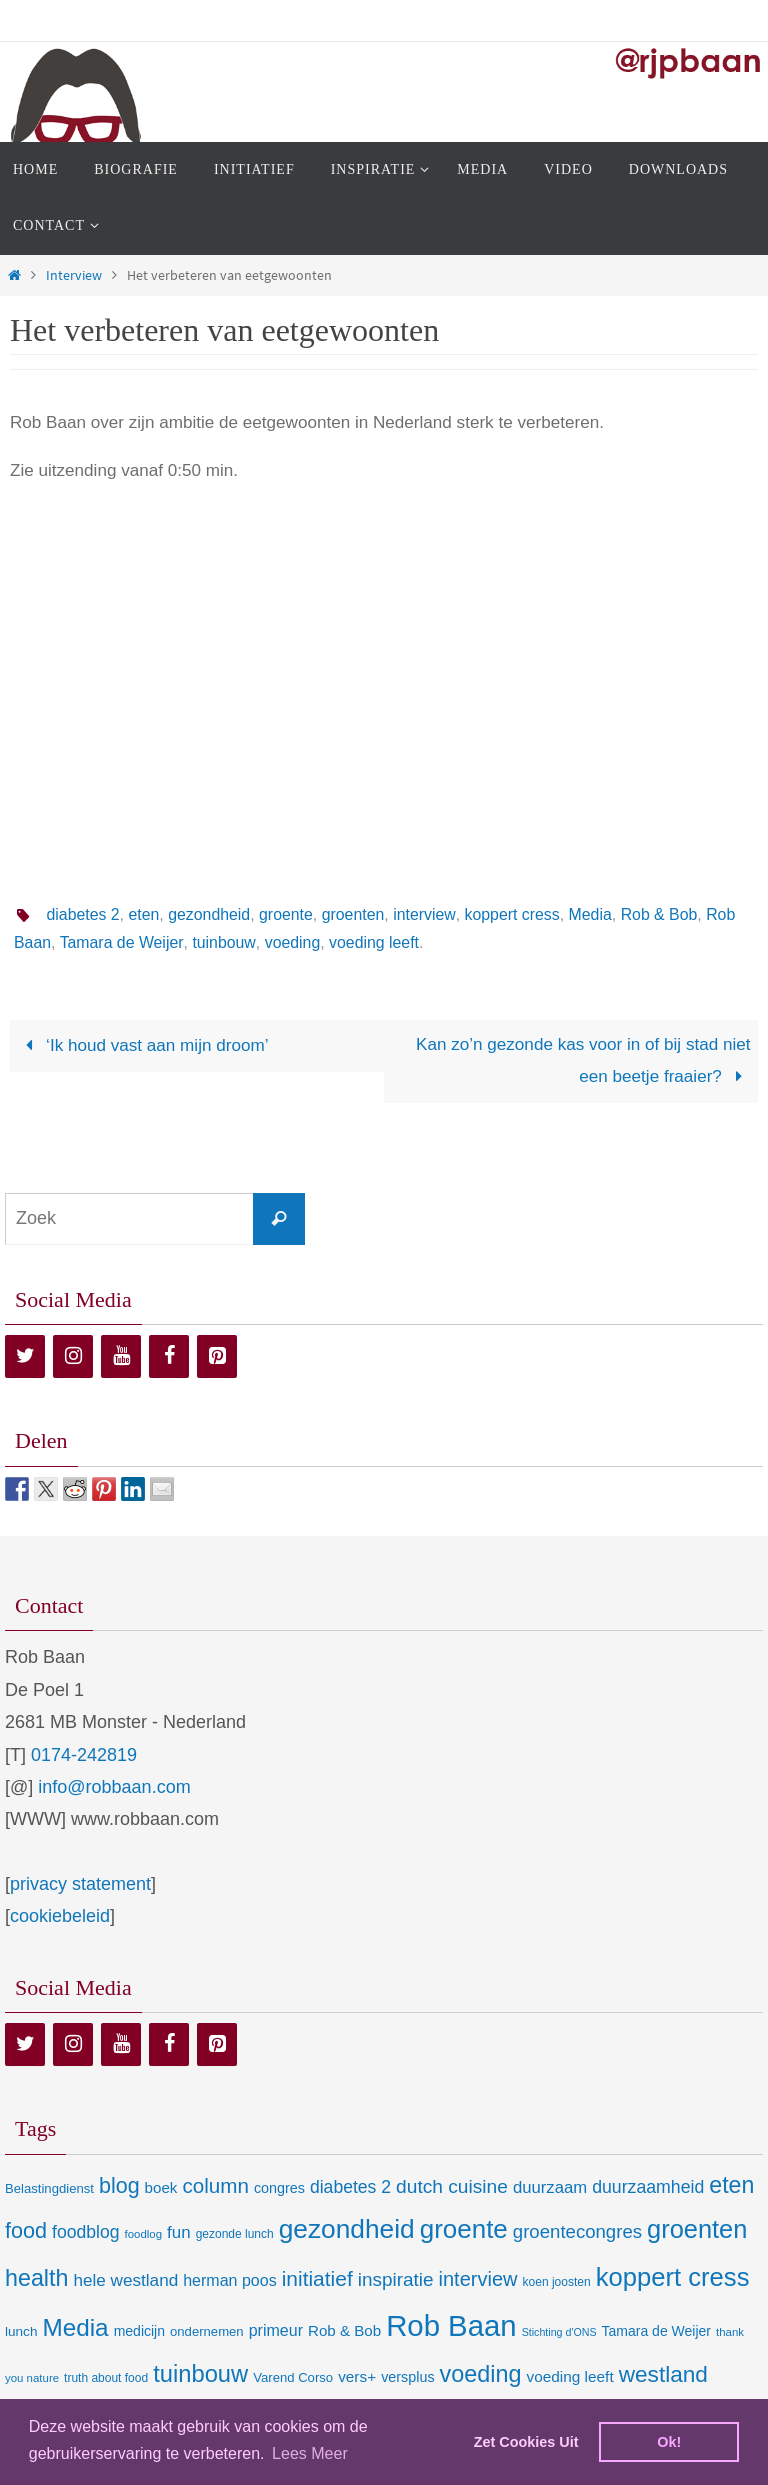  I want to click on duurzaam [duurzaam (20 items)], so click(550, 2187).